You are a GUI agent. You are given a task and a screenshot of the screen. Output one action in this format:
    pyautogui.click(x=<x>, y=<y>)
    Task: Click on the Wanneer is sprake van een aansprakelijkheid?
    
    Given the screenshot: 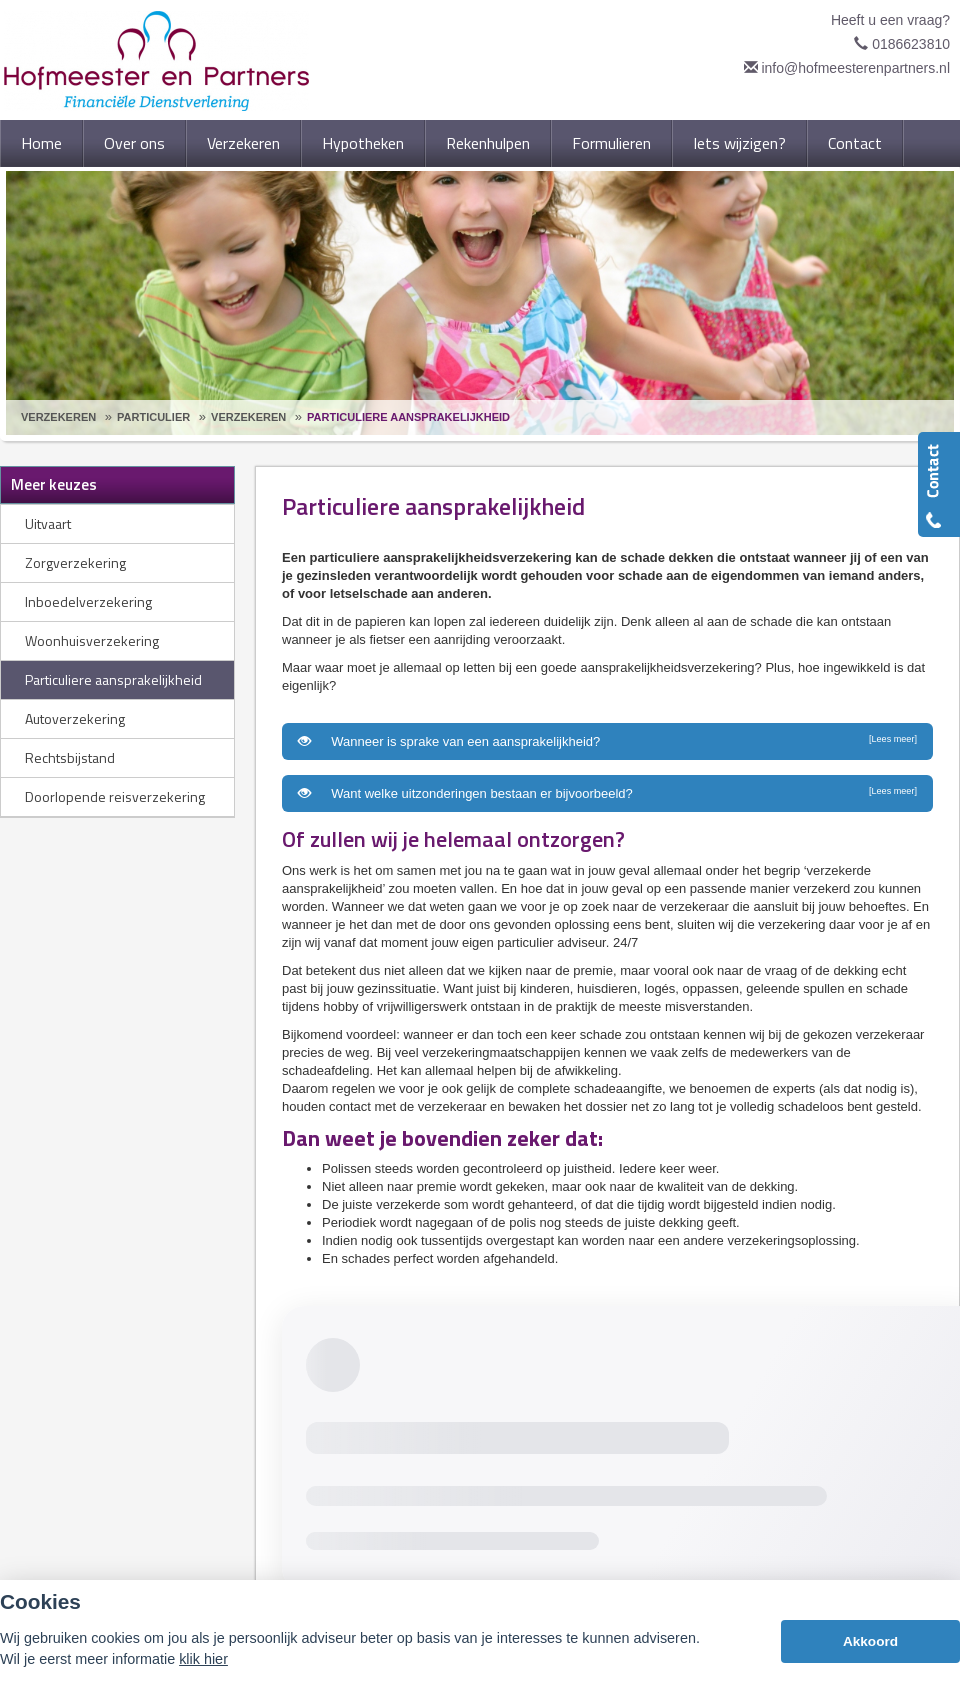 What is the action you would take?
    pyautogui.click(x=607, y=741)
    